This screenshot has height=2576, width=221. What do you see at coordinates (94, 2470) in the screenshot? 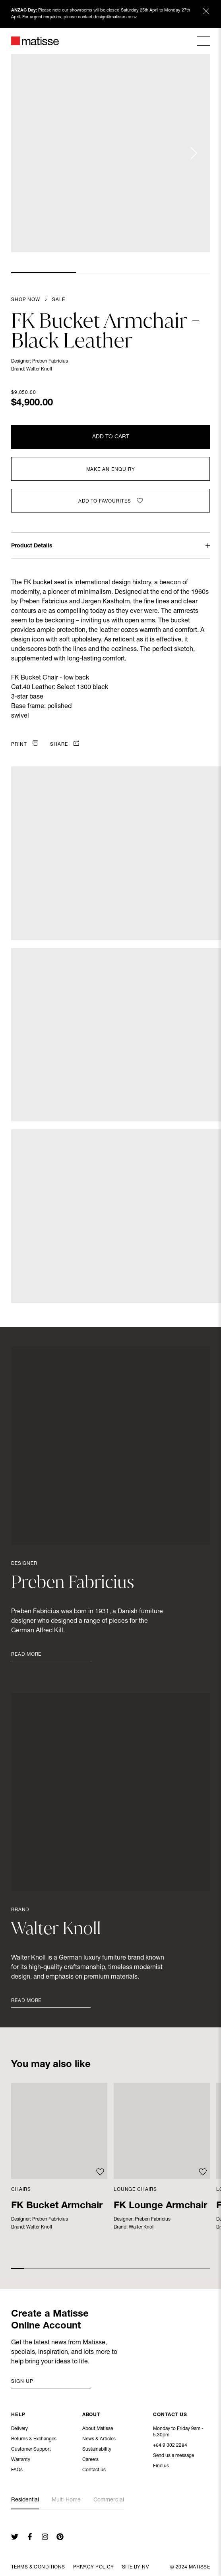
I see `Contact us` at bounding box center [94, 2470].